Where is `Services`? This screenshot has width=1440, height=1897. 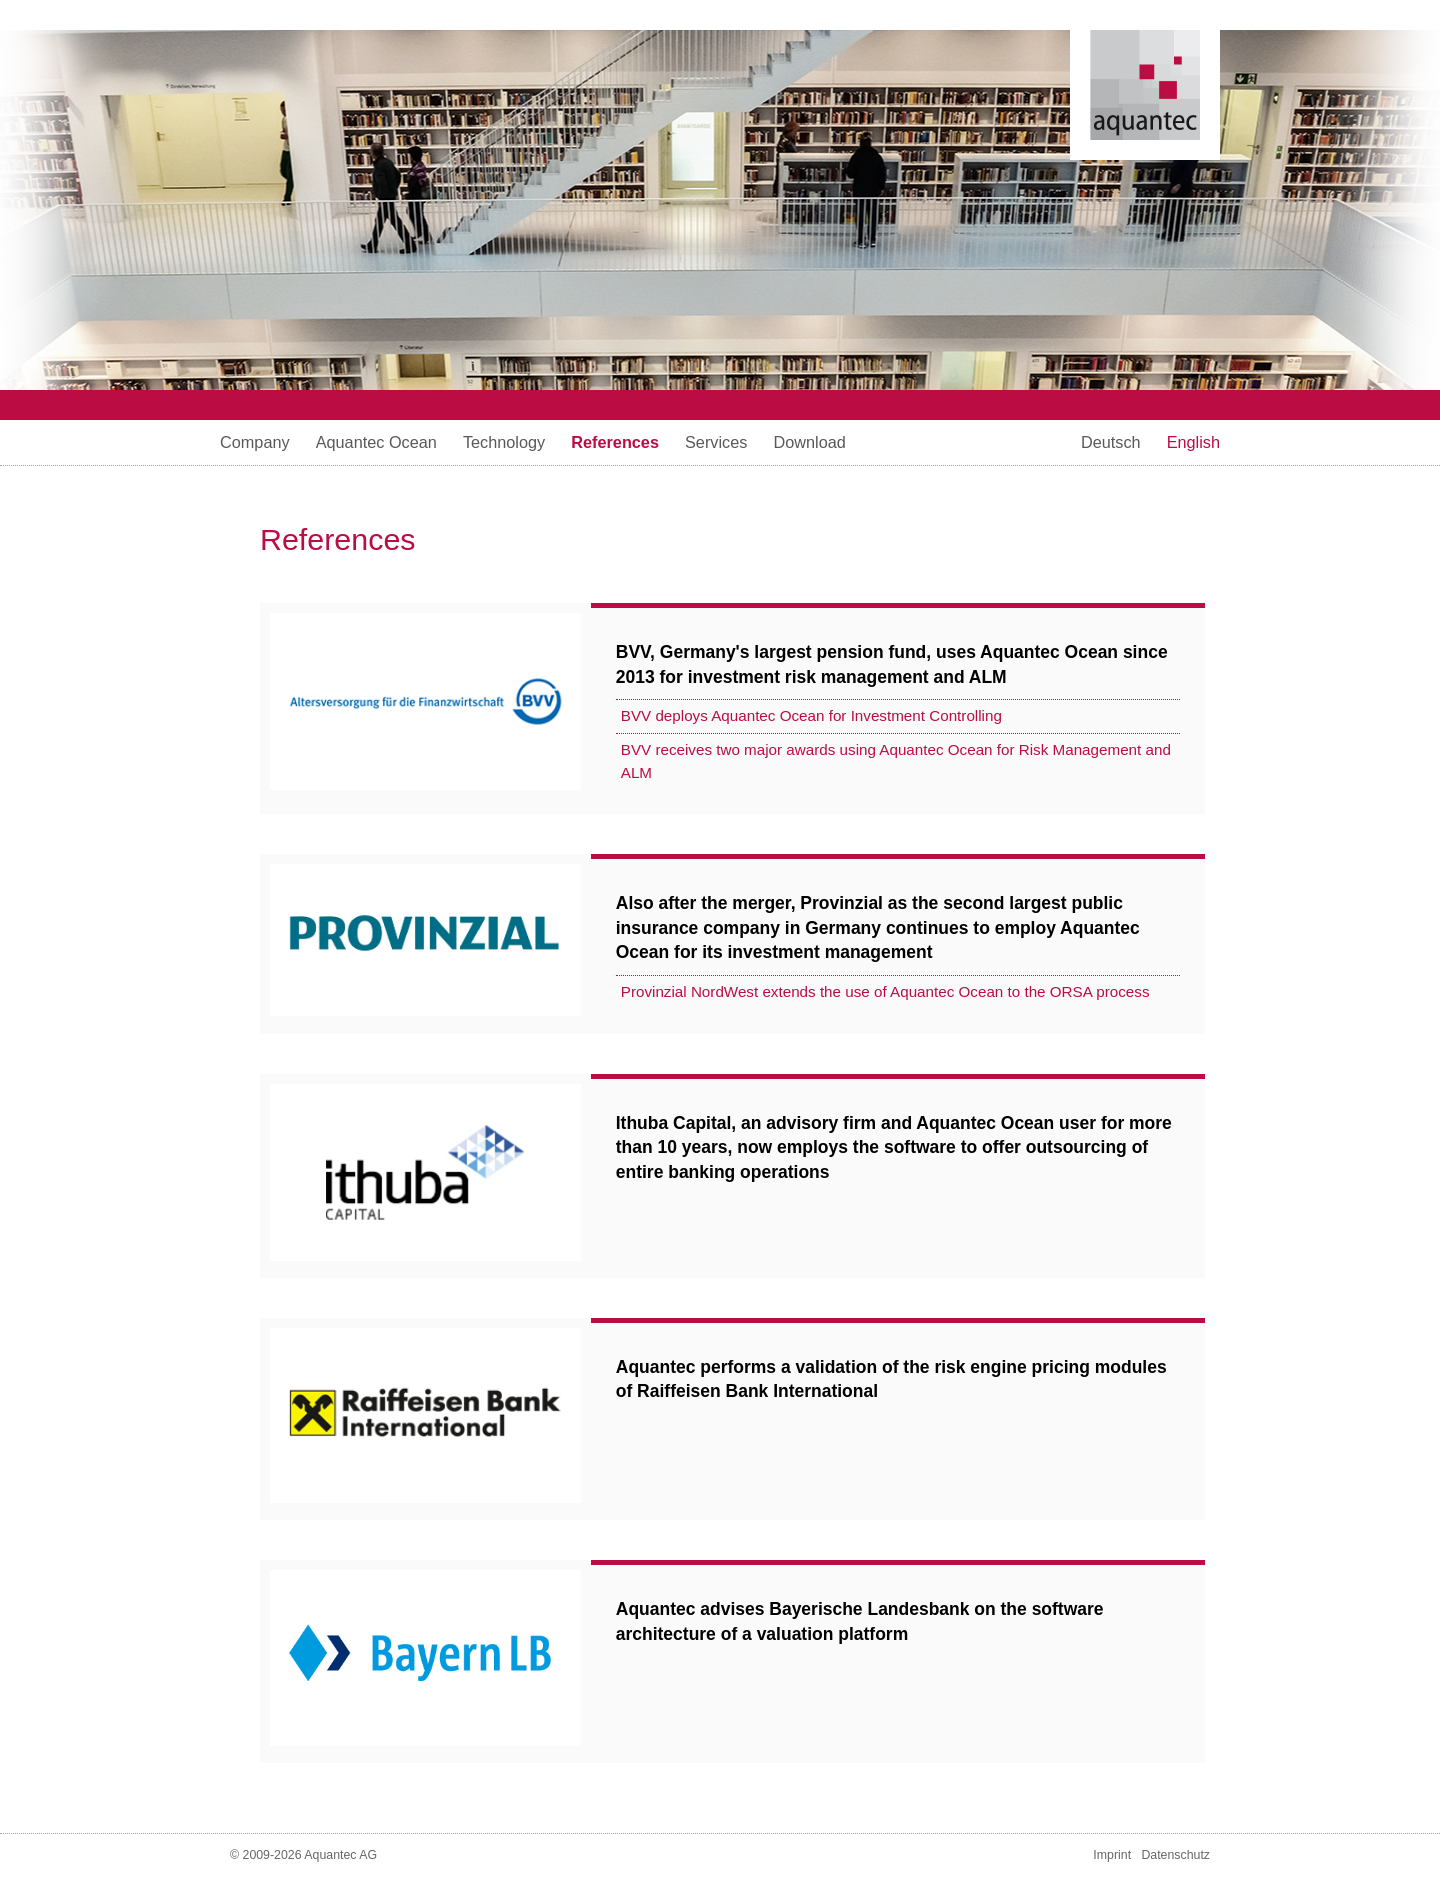
Services is located at coordinates (716, 442).